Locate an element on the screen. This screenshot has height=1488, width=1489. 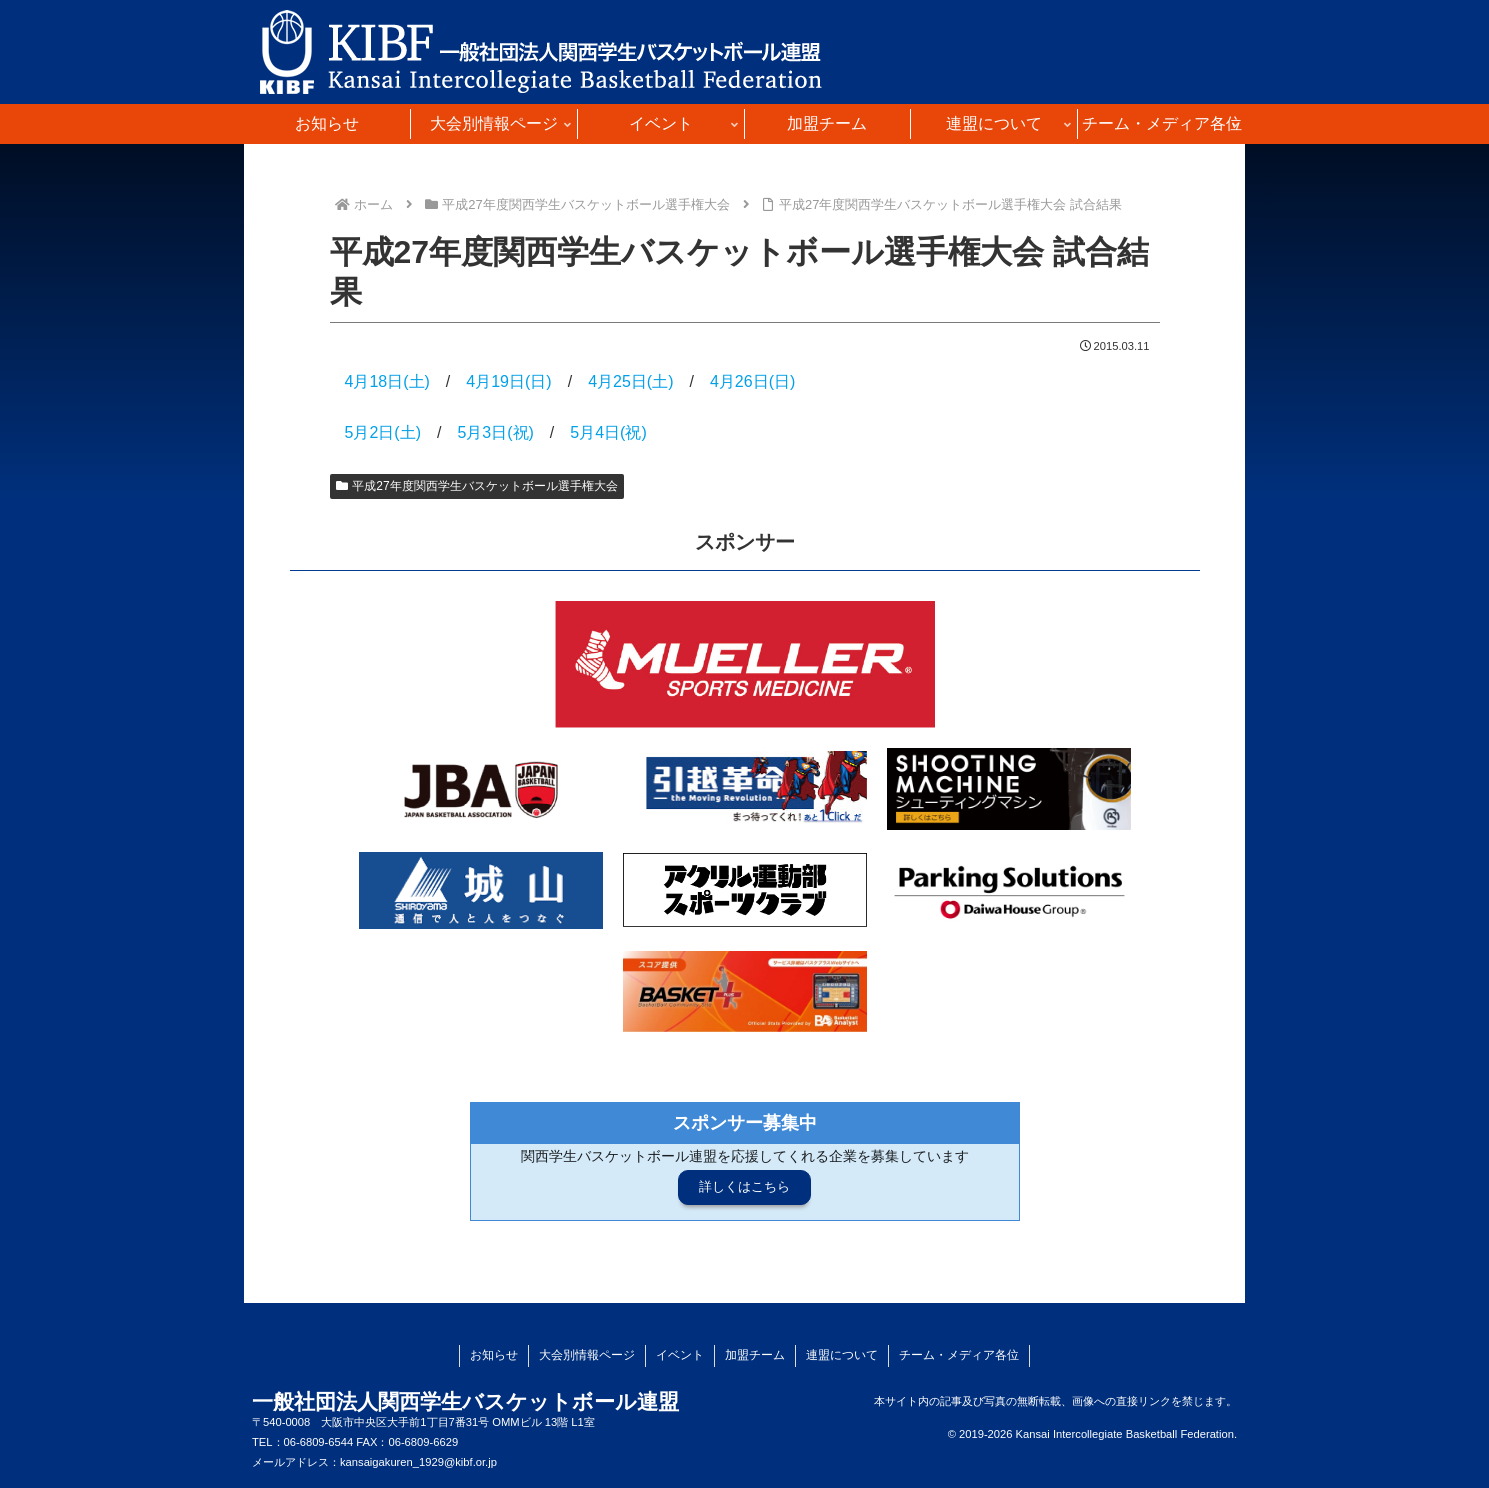
チーム・メディア各位 is located at coordinates (959, 1355).